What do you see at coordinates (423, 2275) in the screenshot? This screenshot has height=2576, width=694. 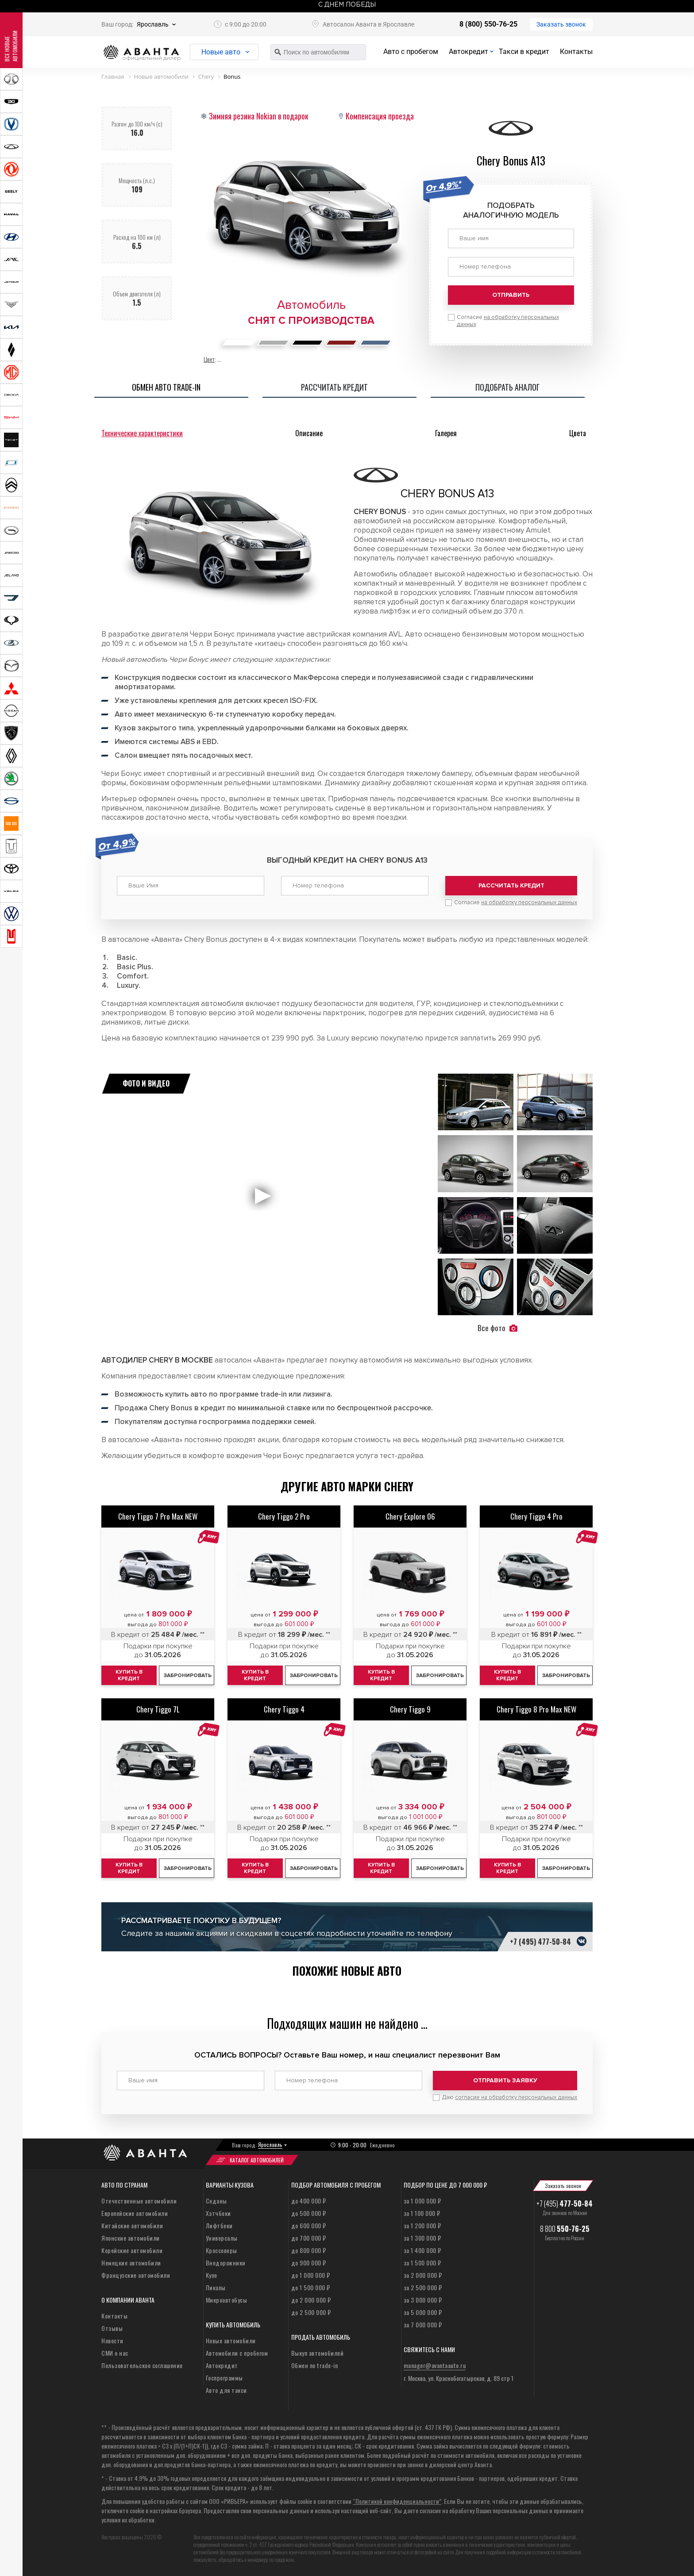 I see `за 2 000 000 ₽` at bounding box center [423, 2275].